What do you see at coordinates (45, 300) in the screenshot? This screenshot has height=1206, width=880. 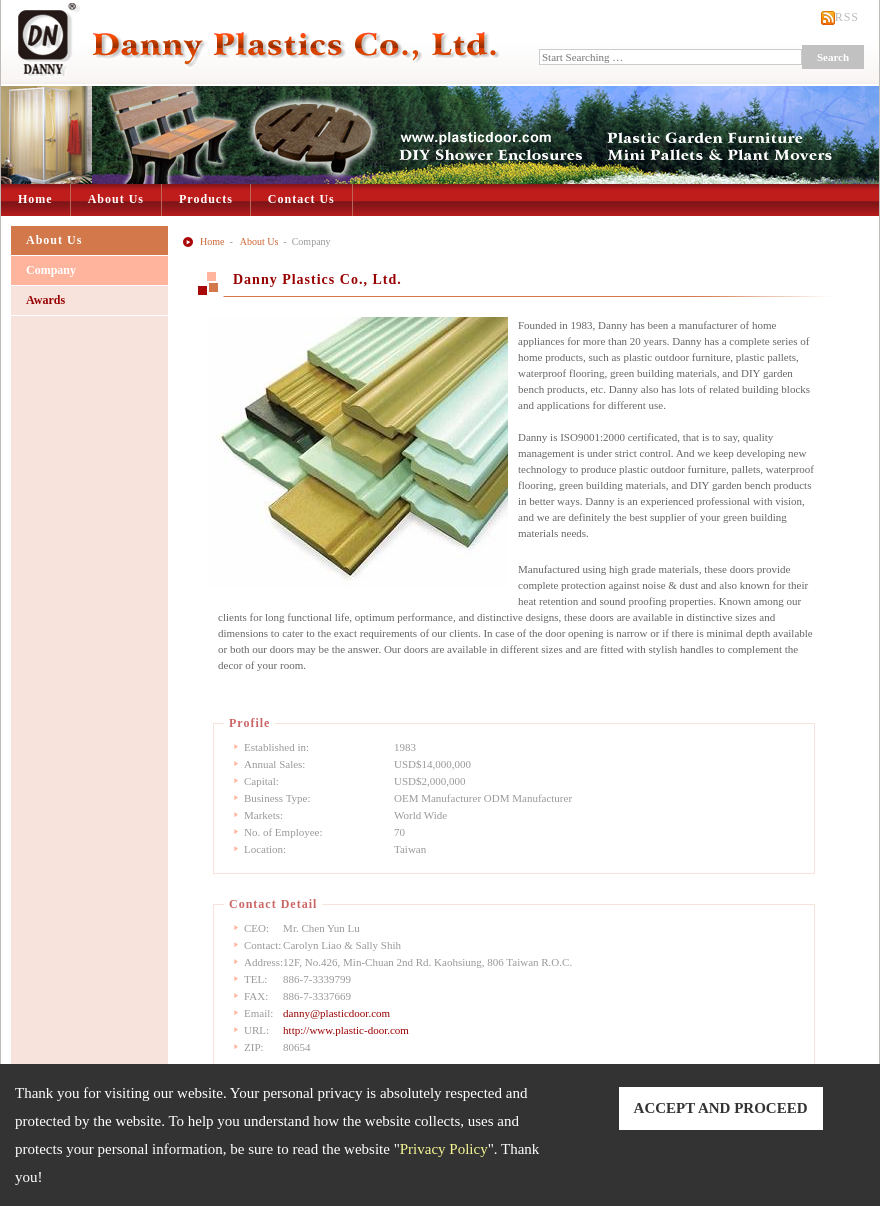 I see `Awards` at bounding box center [45, 300].